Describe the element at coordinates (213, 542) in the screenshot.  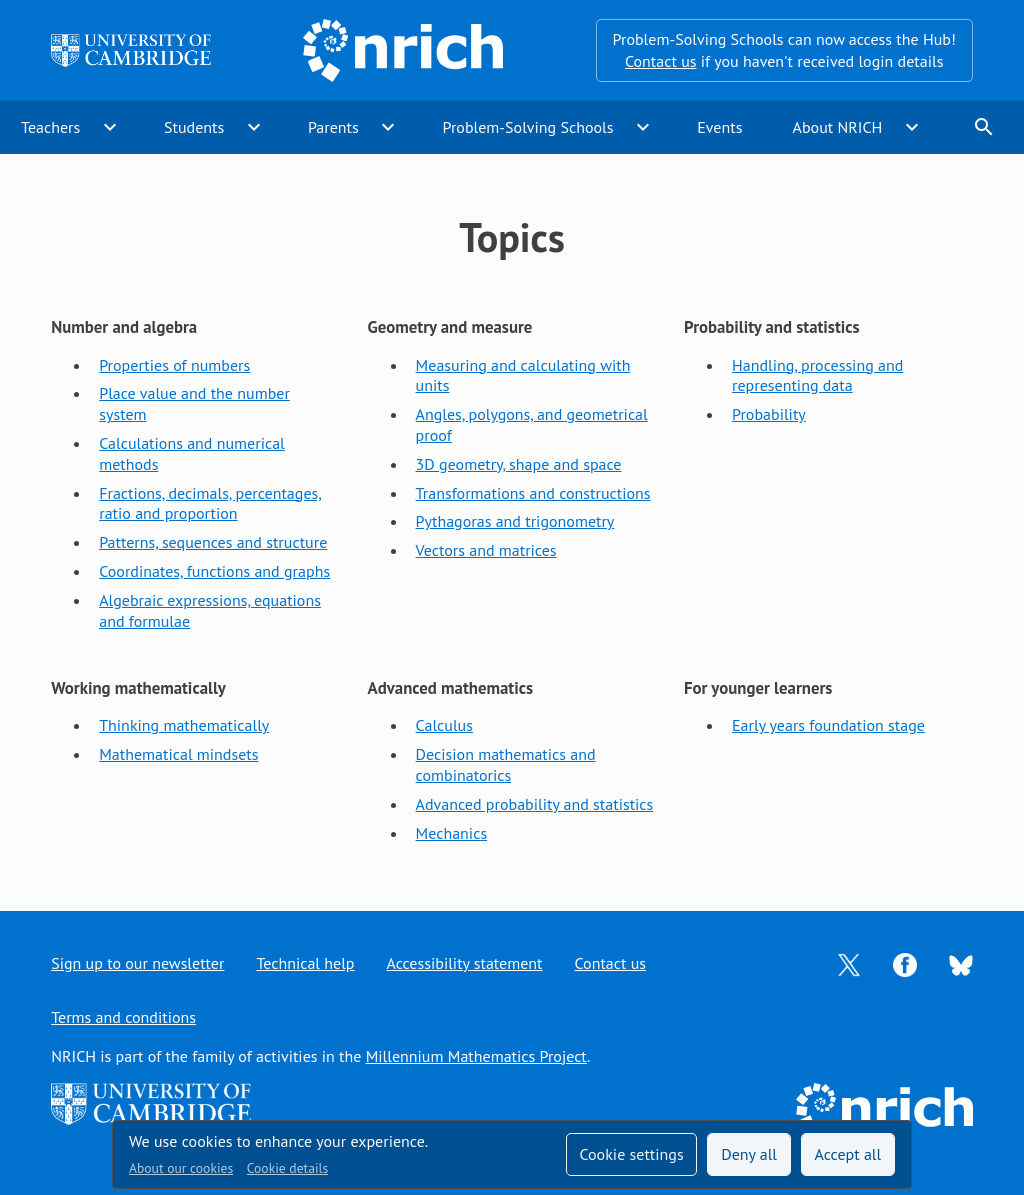
I see `Patterns, sequences and structure` at that location.